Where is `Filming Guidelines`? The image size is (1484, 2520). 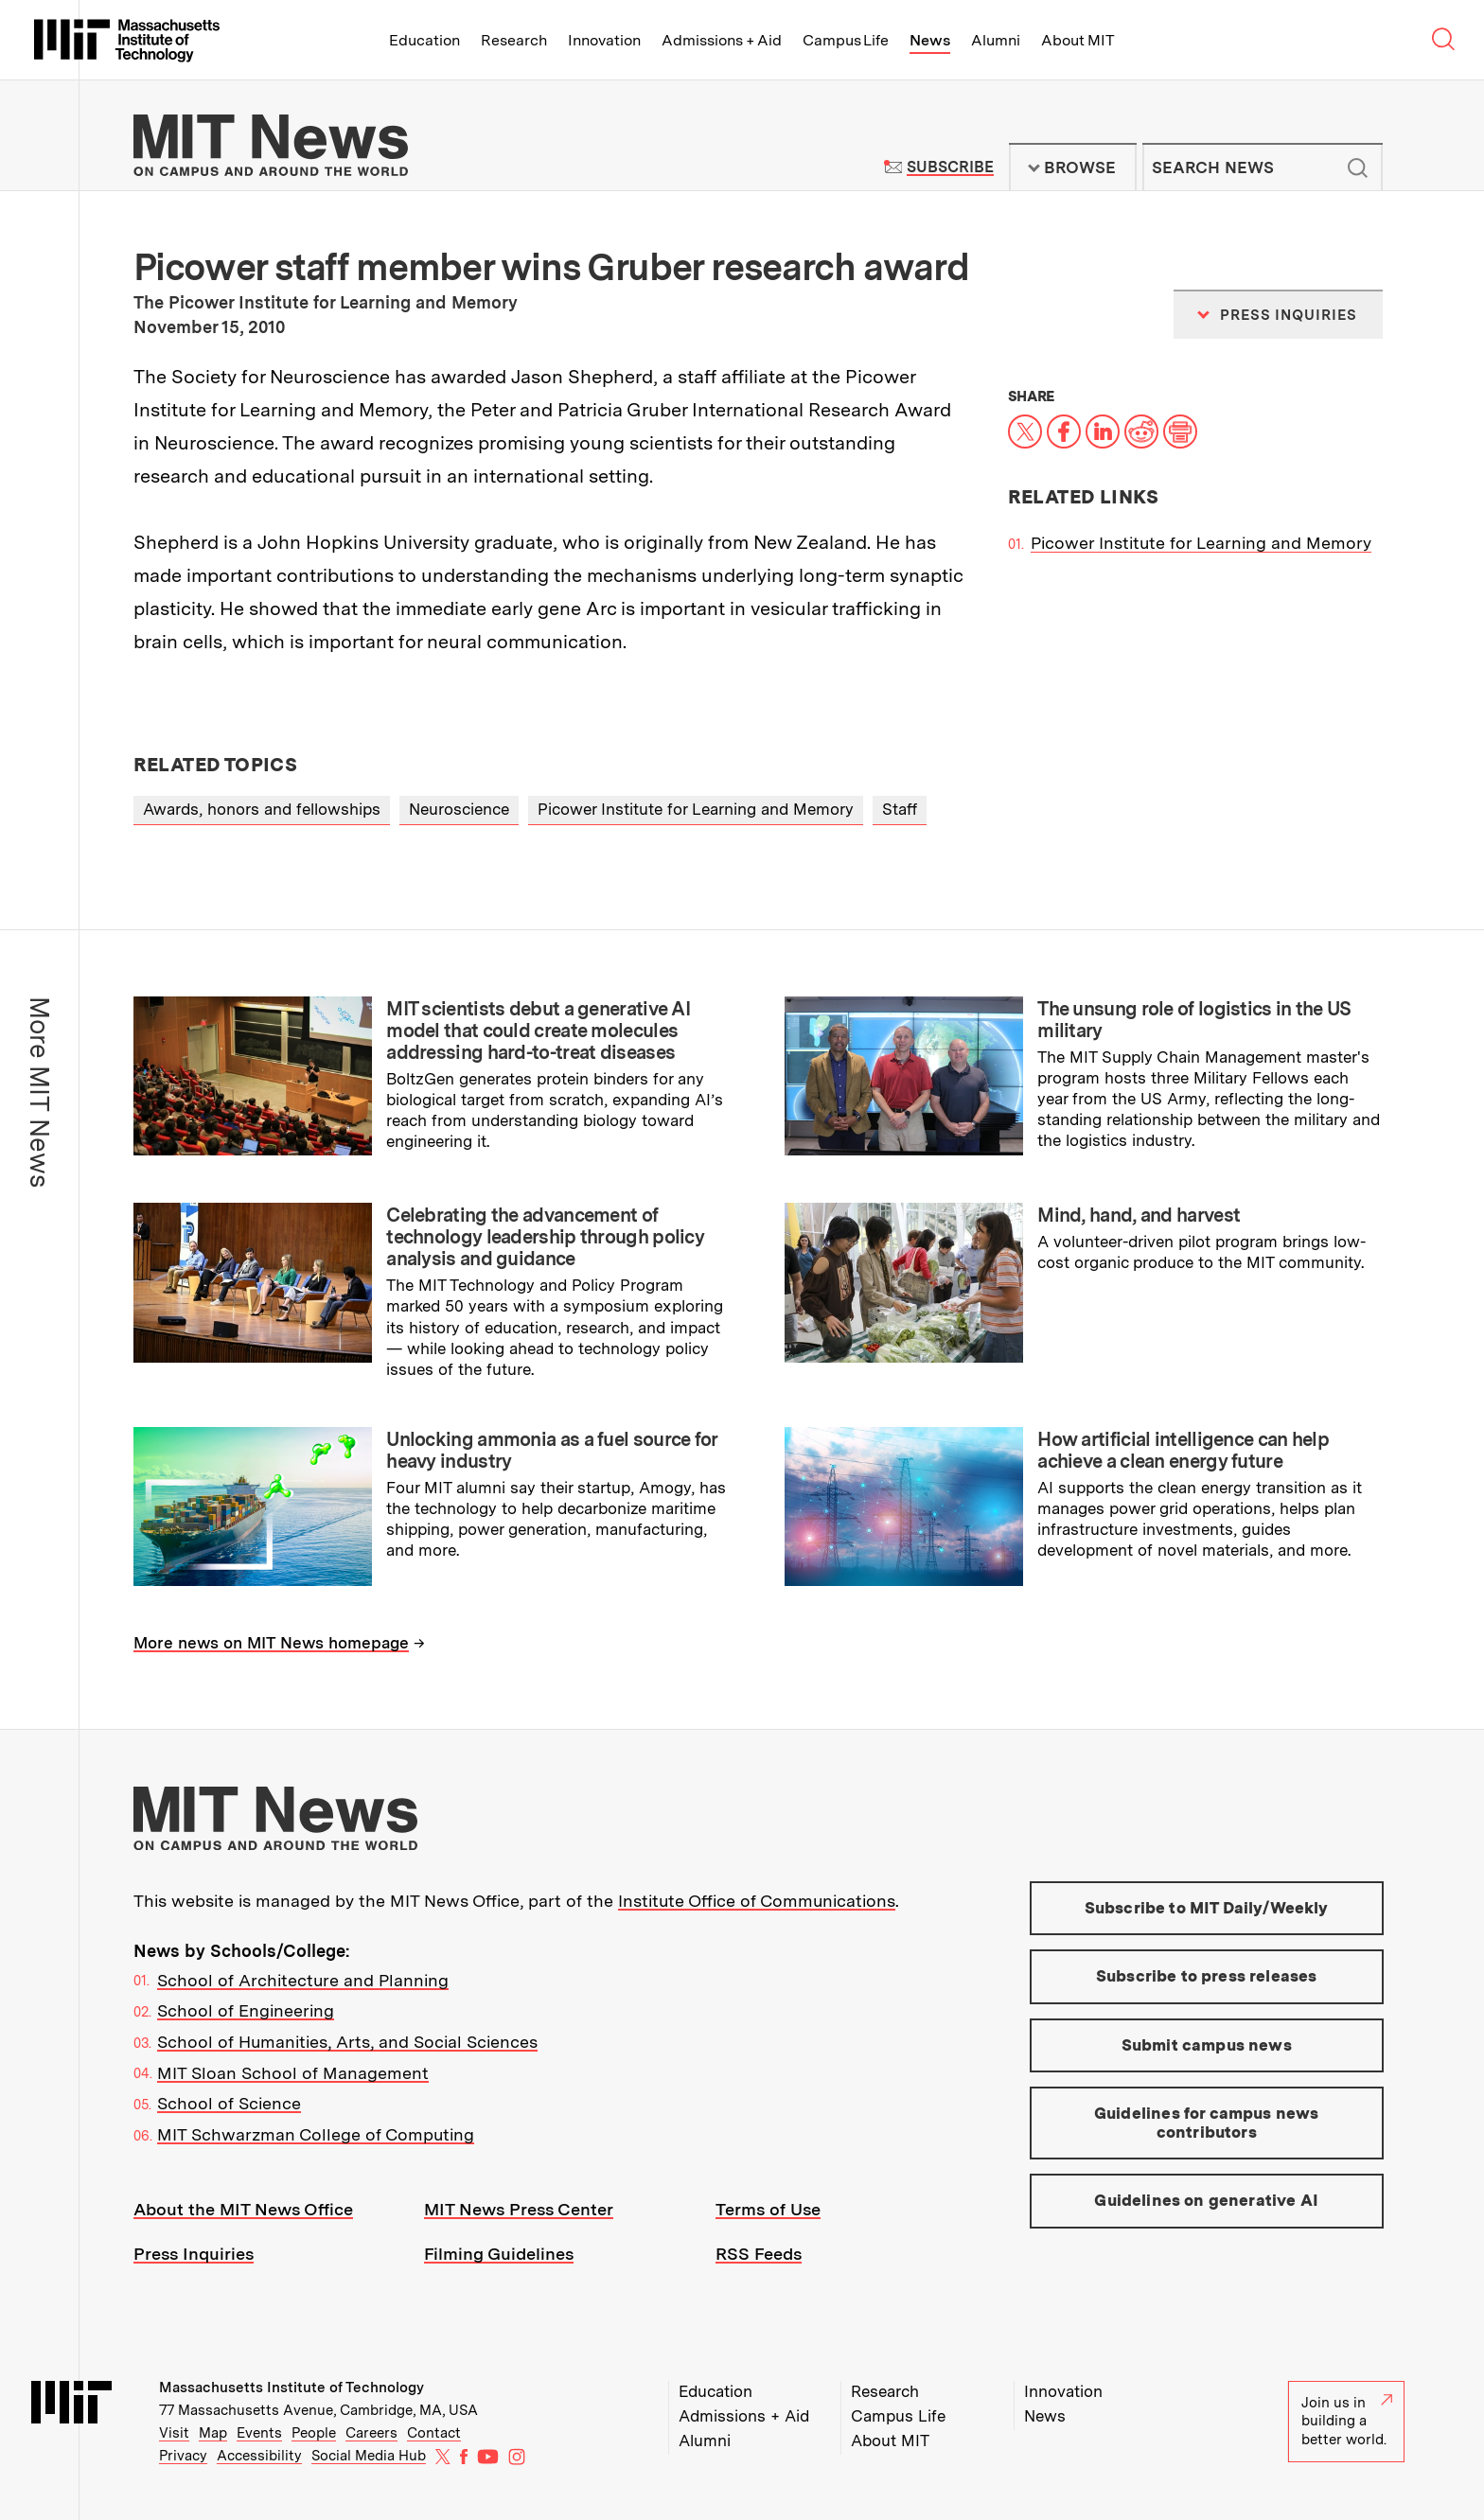 Filming Guidelines is located at coordinates (499, 2254).